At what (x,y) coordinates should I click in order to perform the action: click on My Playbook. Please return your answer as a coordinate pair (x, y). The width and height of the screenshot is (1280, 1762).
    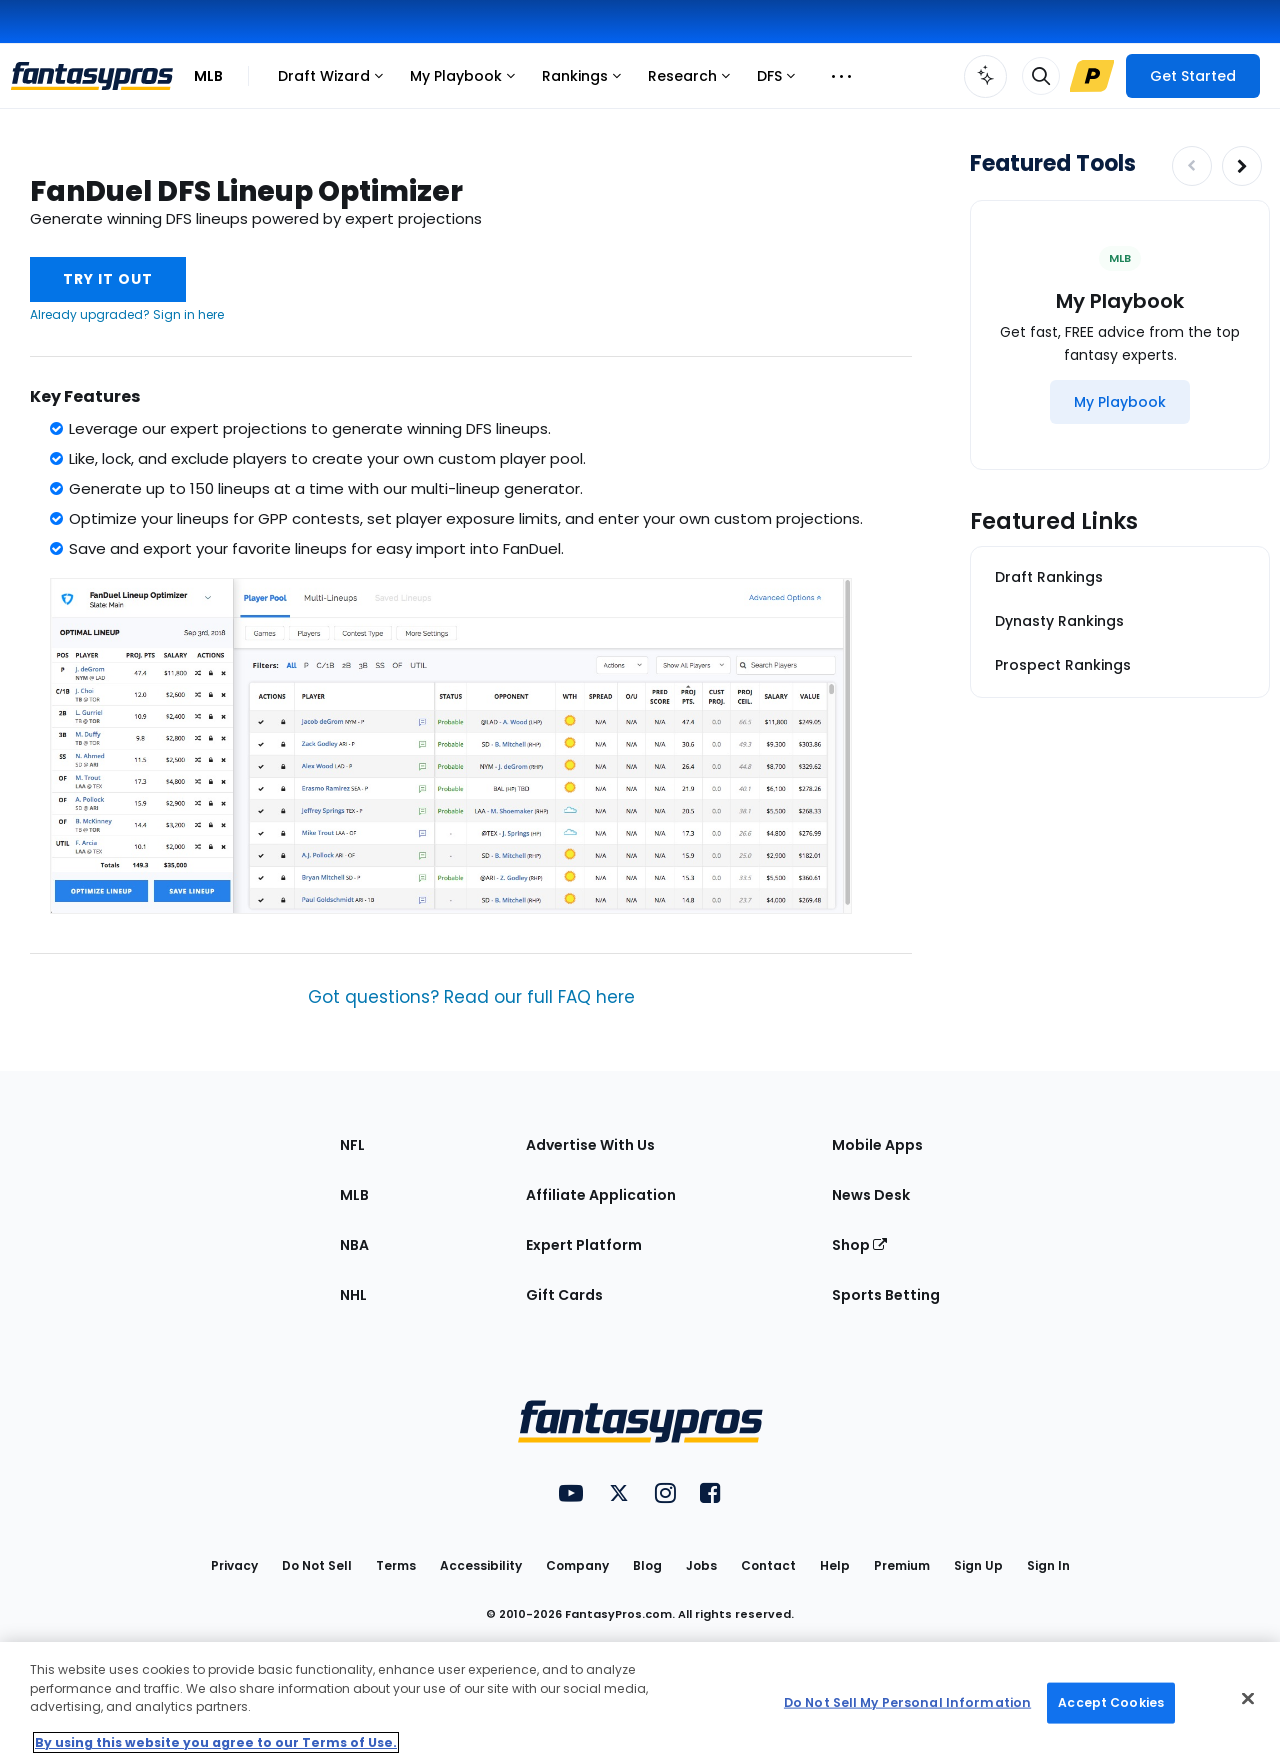
    Looking at the image, I should click on (467, 81).